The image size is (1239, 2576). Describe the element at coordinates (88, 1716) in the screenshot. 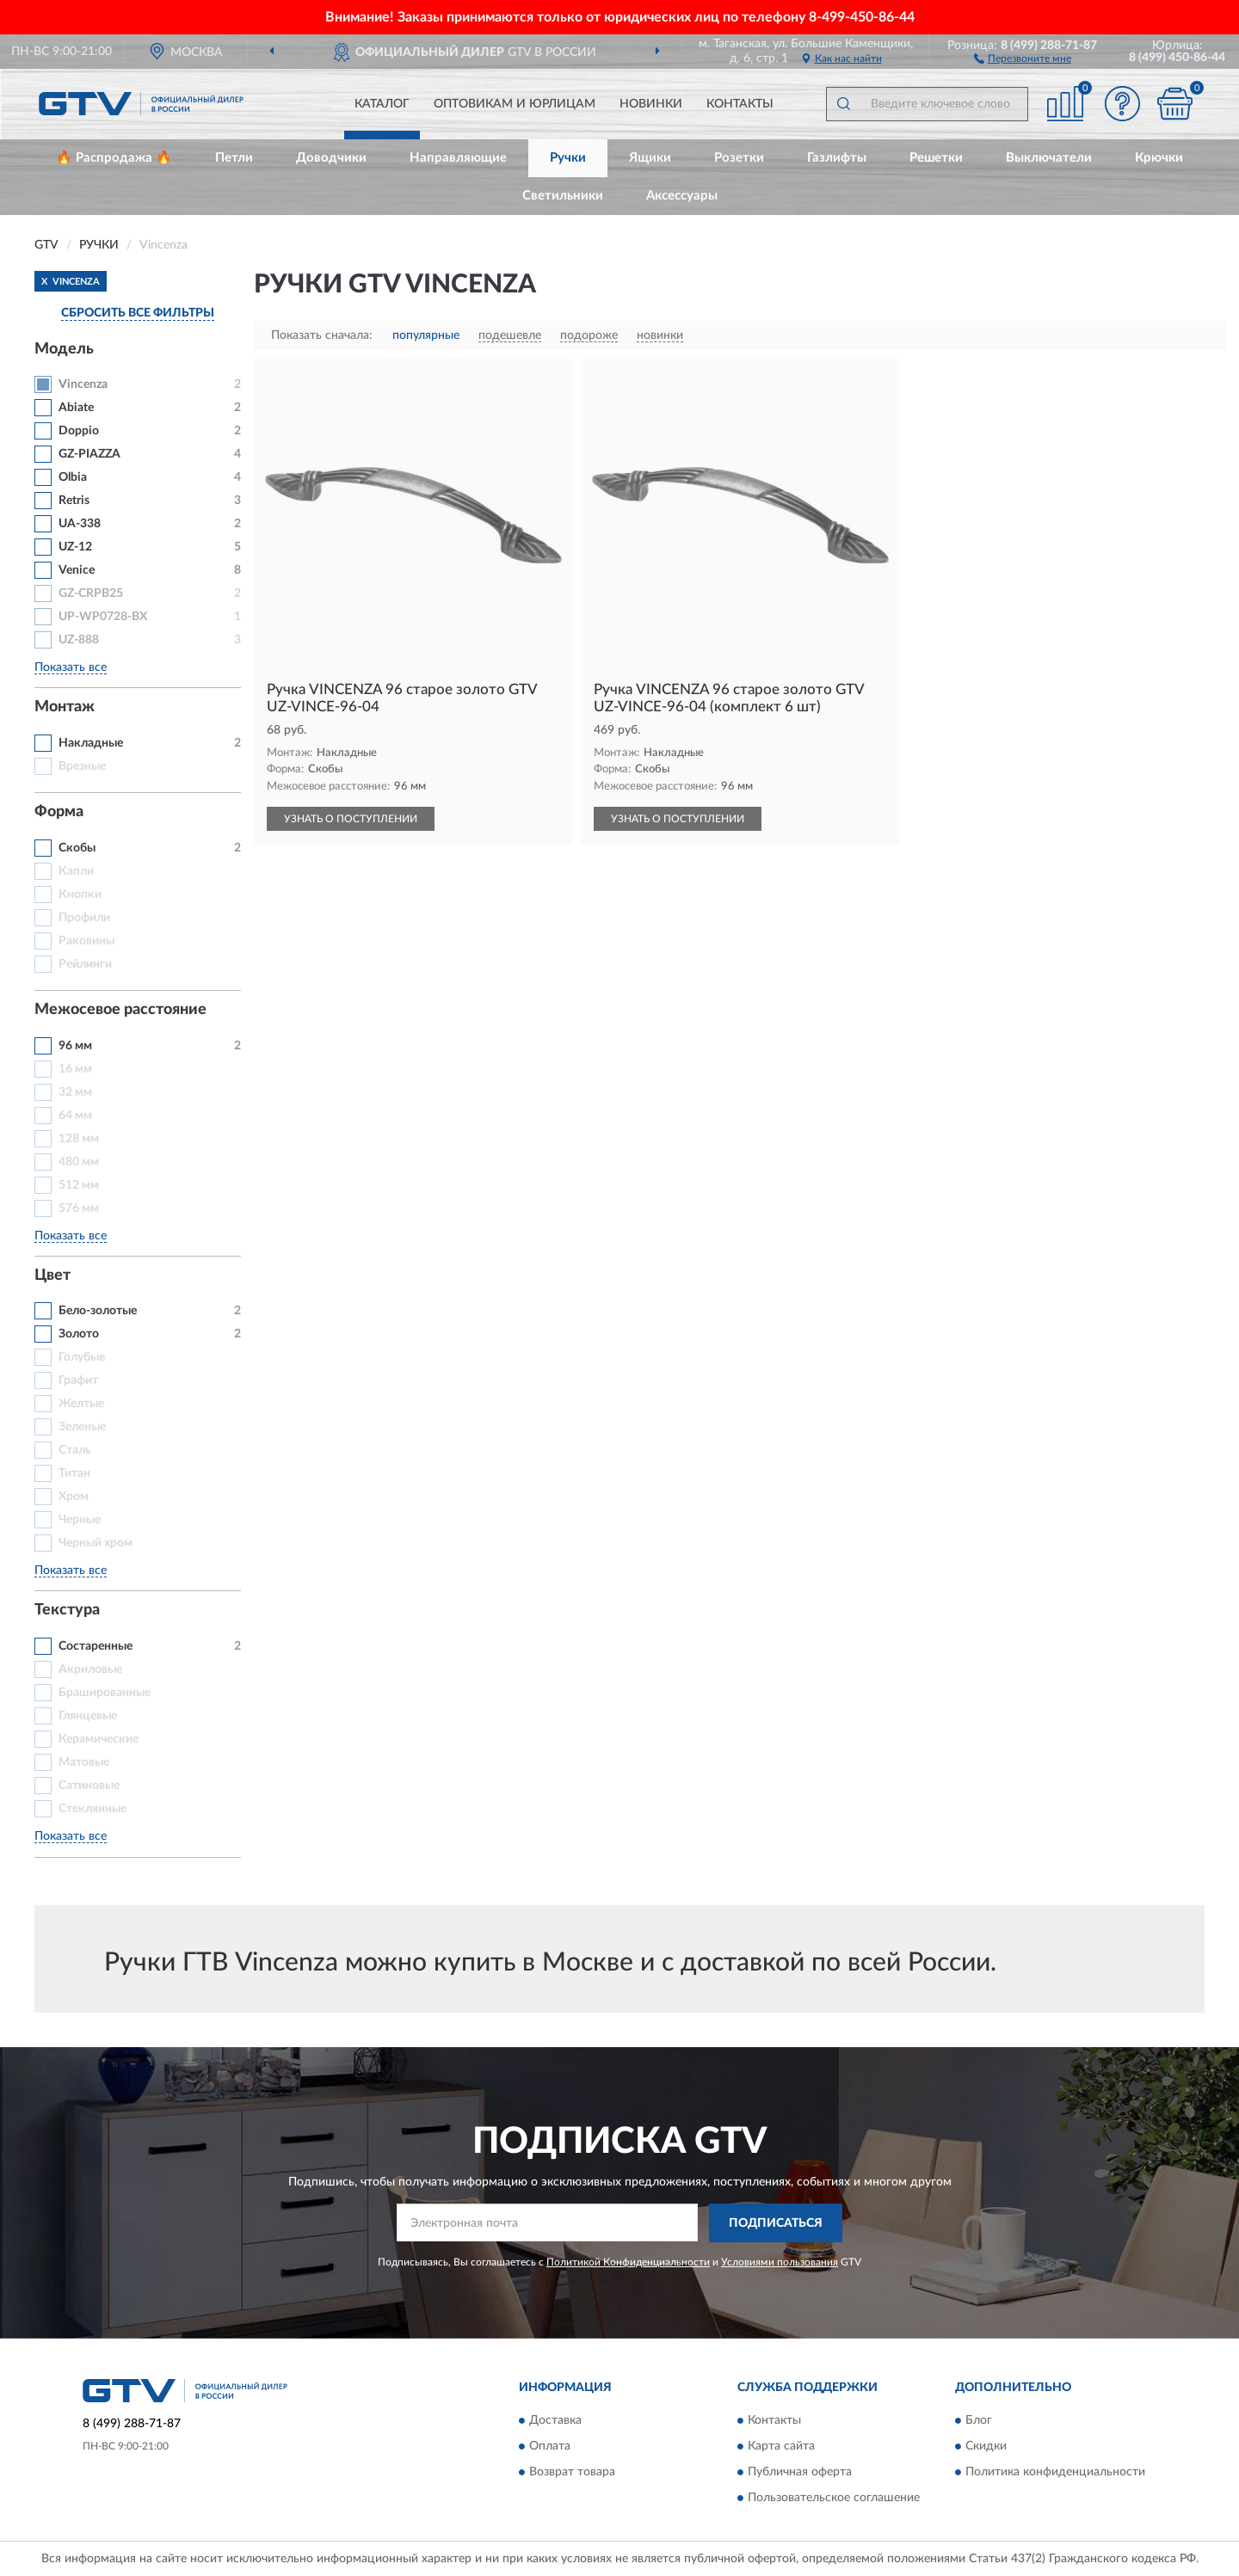

I see `Глянцевые` at that location.